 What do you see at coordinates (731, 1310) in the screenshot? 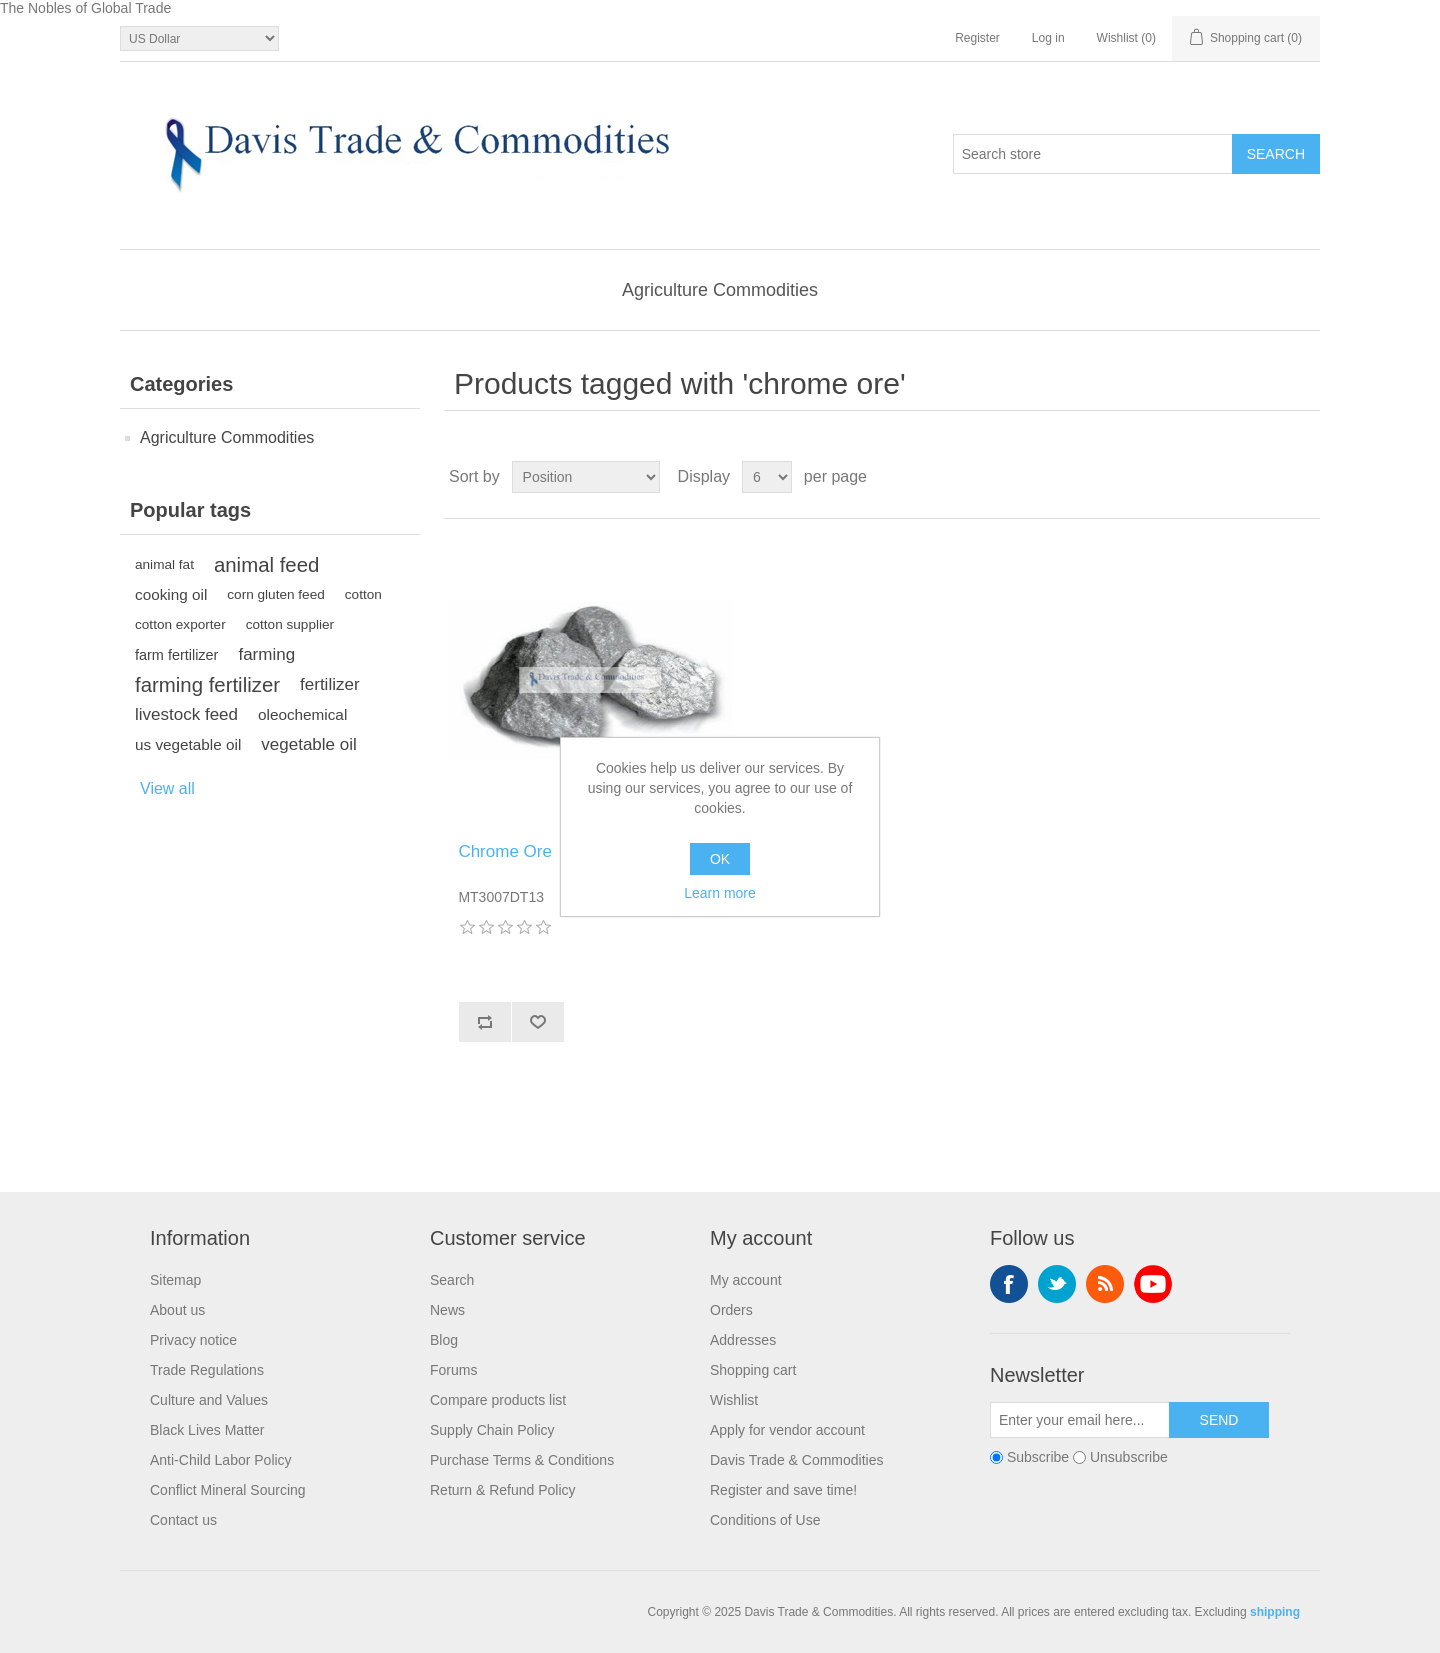
I see `Orders` at bounding box center [731, 1310].